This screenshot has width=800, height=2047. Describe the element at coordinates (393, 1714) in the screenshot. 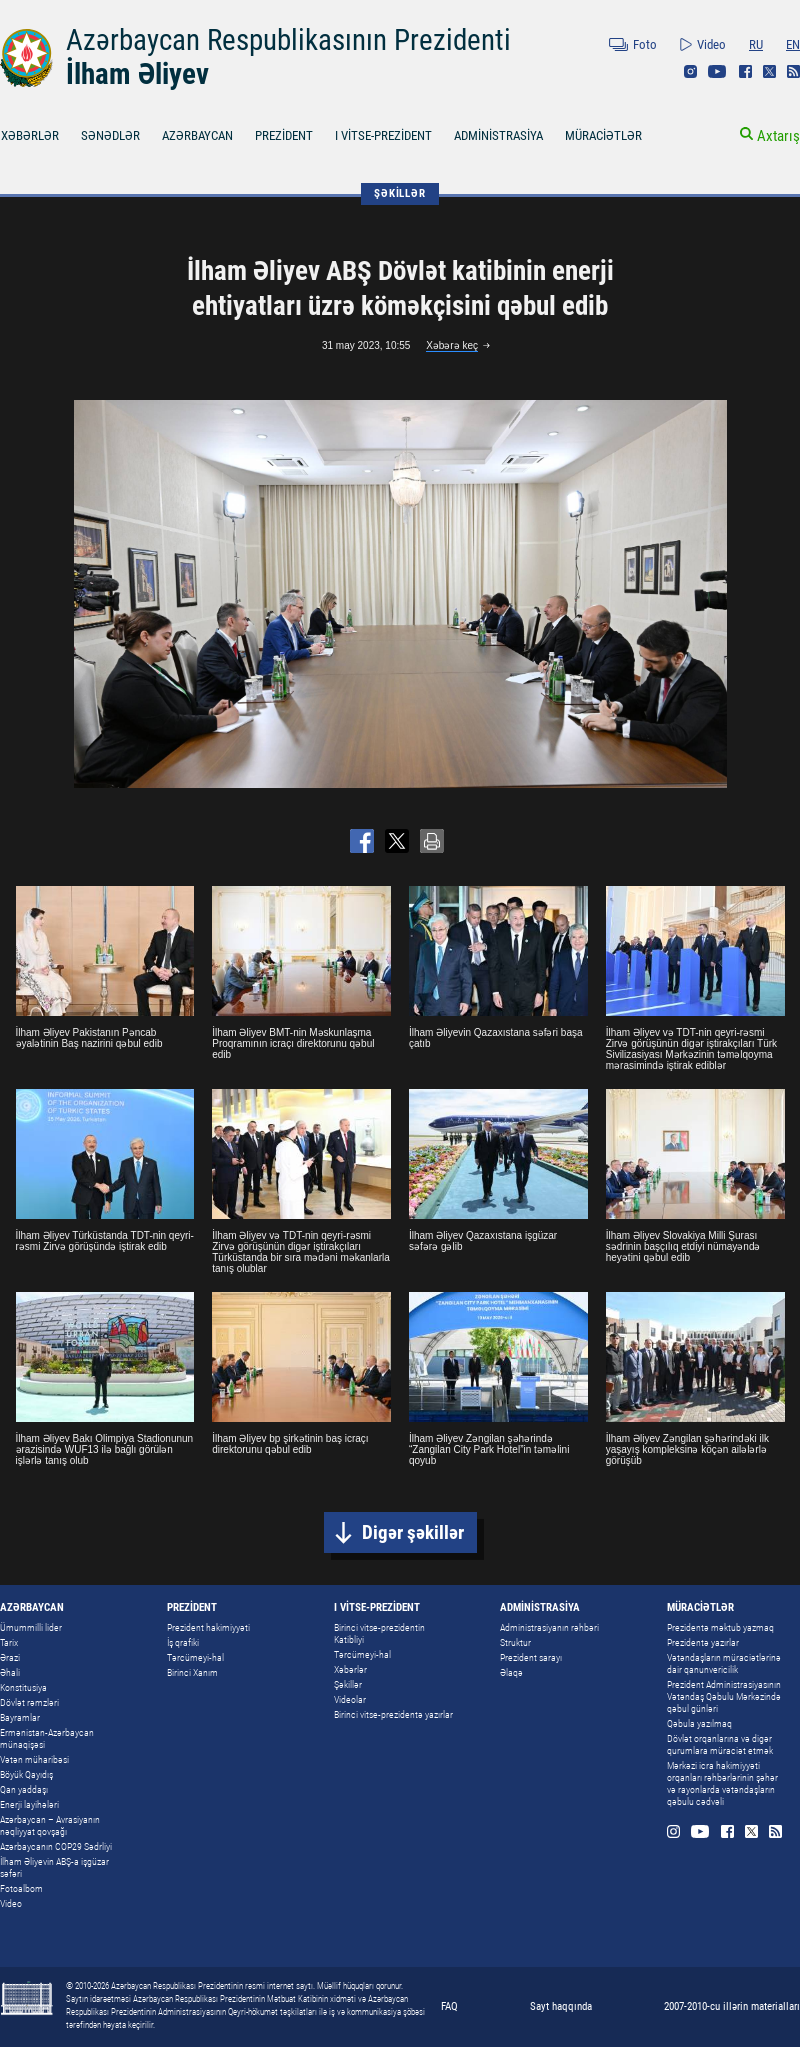

I see `Birinci vitse-prezidentə yazırlar` at that location.